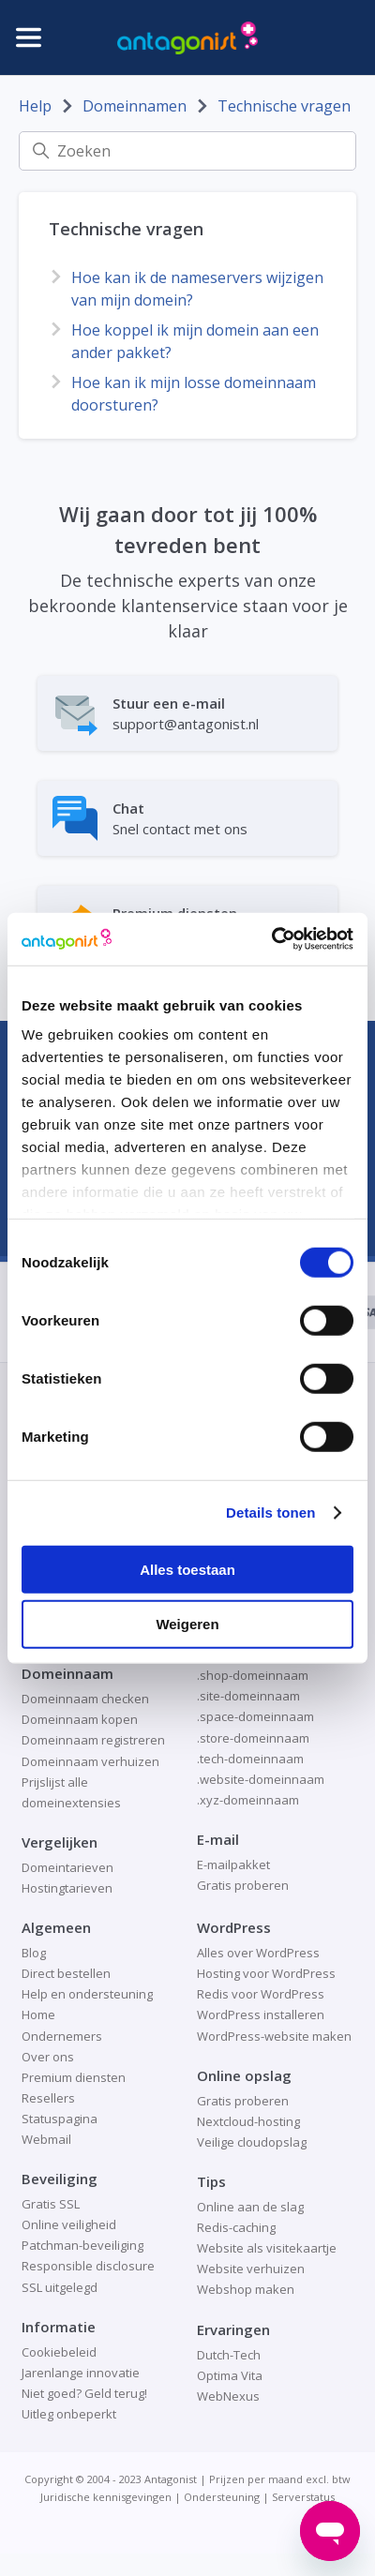  What do you see at coordinates (69, 2224) in the screenshot?
I see `Online veiligheid` at bounding box center [69, 2224].